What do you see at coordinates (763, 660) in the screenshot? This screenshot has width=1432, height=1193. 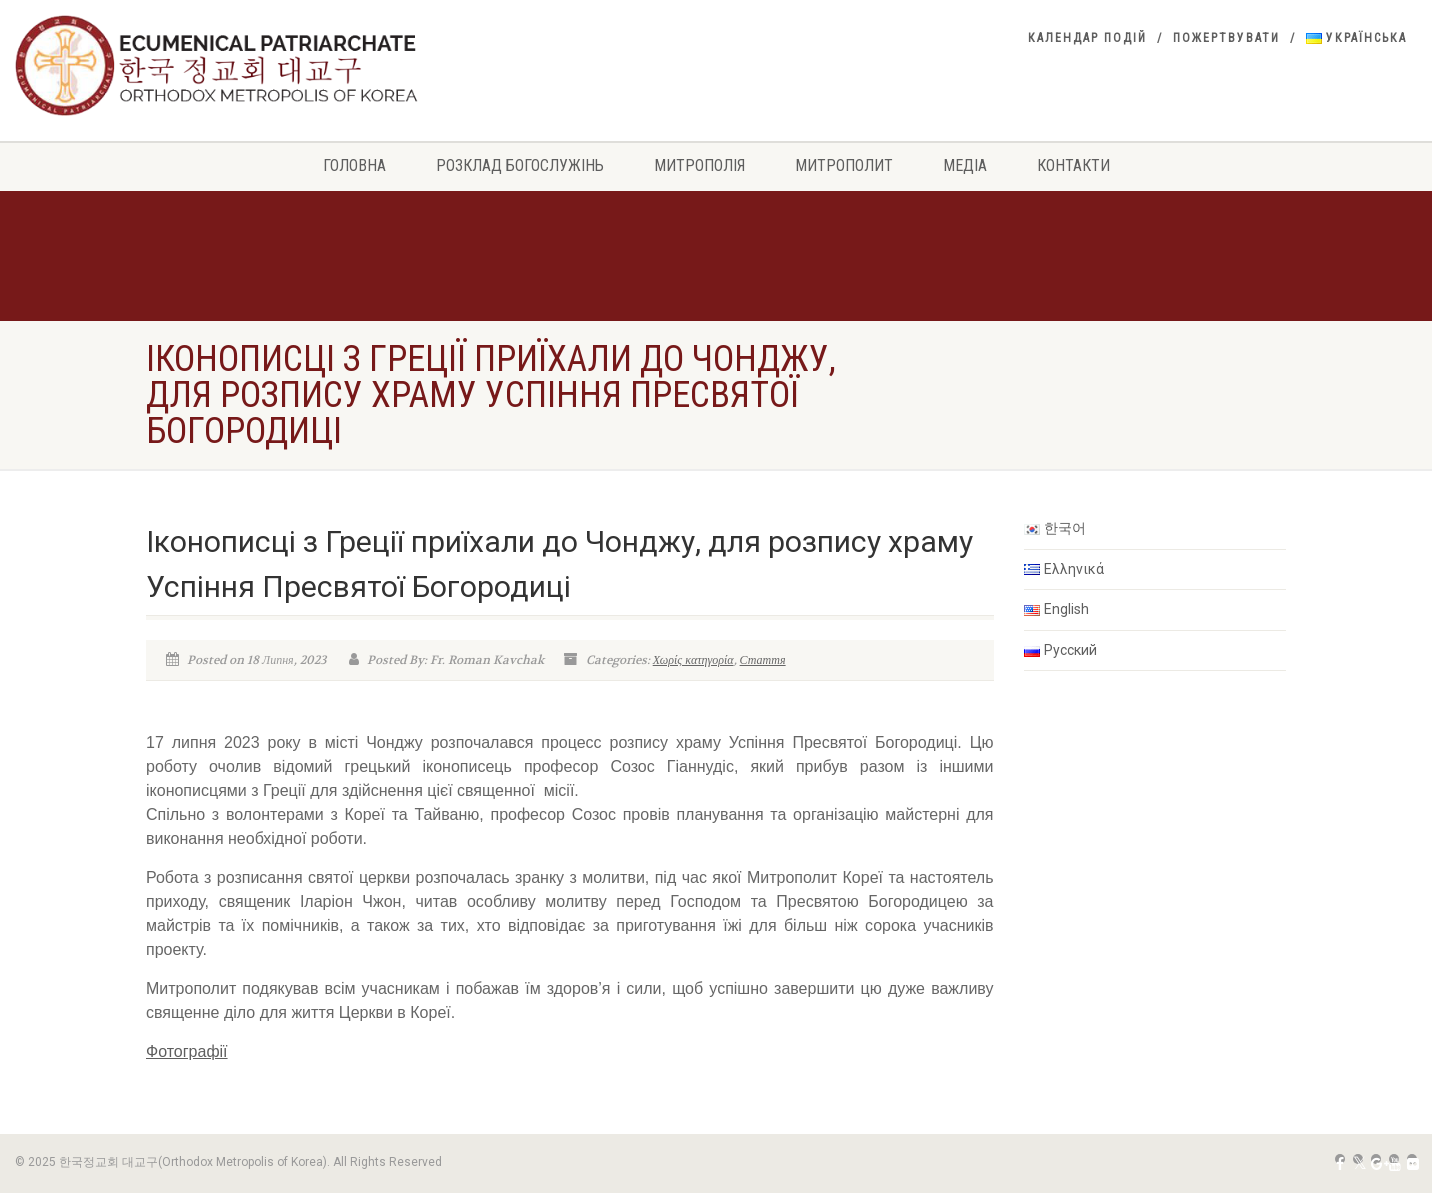 I see `Стаття` at bounding box center [763, 660].